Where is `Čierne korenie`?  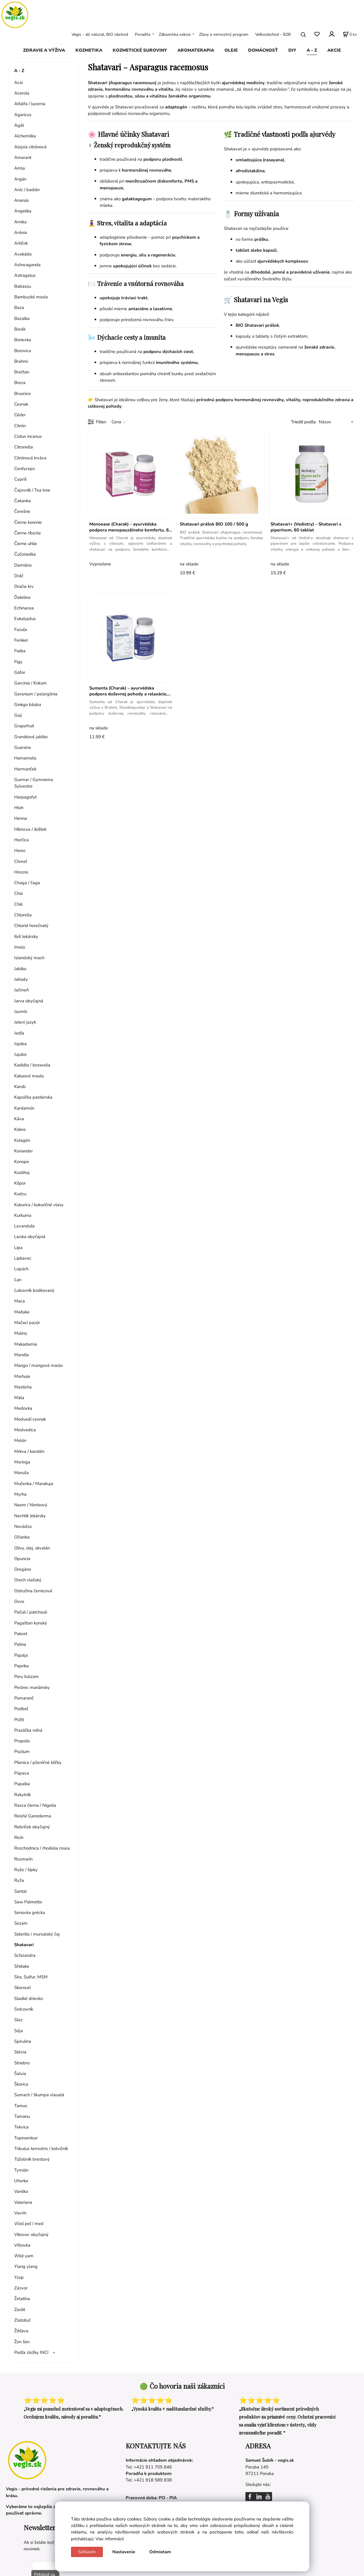 Čierne korenie is located at coordinates (28, 522).